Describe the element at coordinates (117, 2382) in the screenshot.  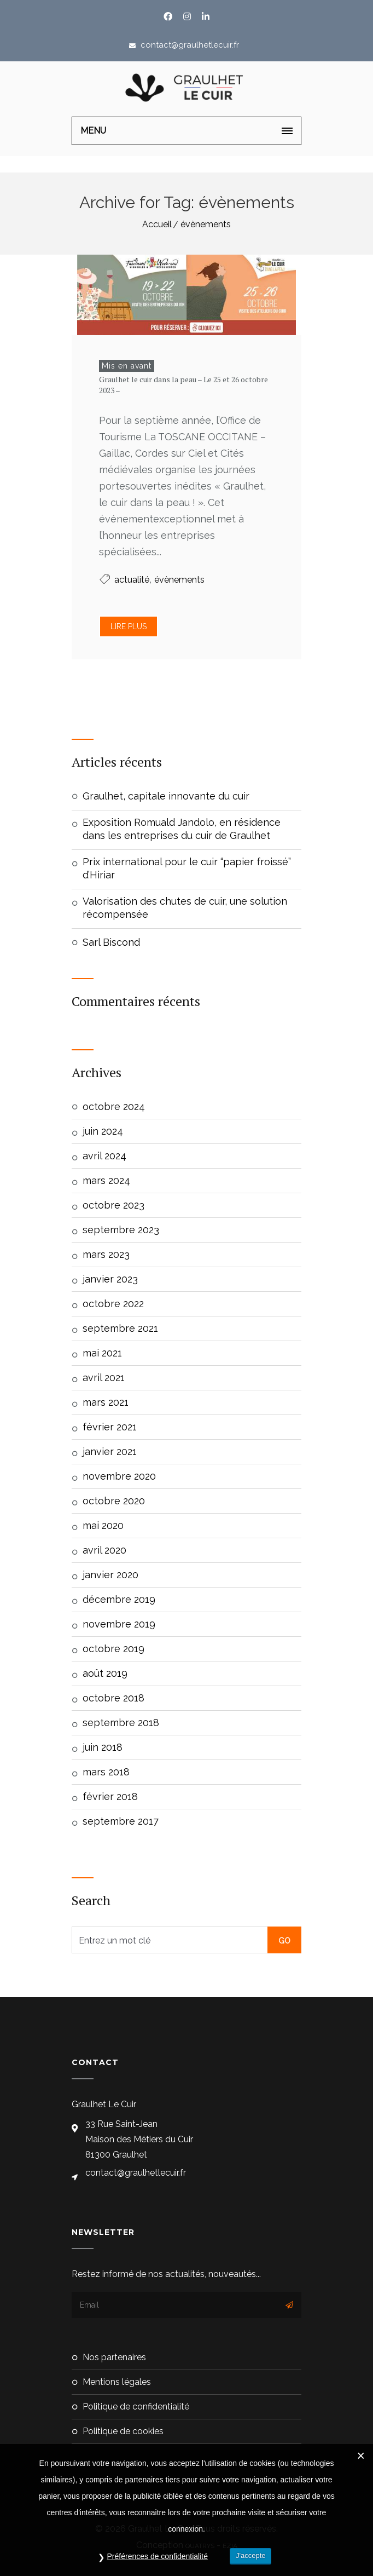
I see `Mentions Légales` at that location.